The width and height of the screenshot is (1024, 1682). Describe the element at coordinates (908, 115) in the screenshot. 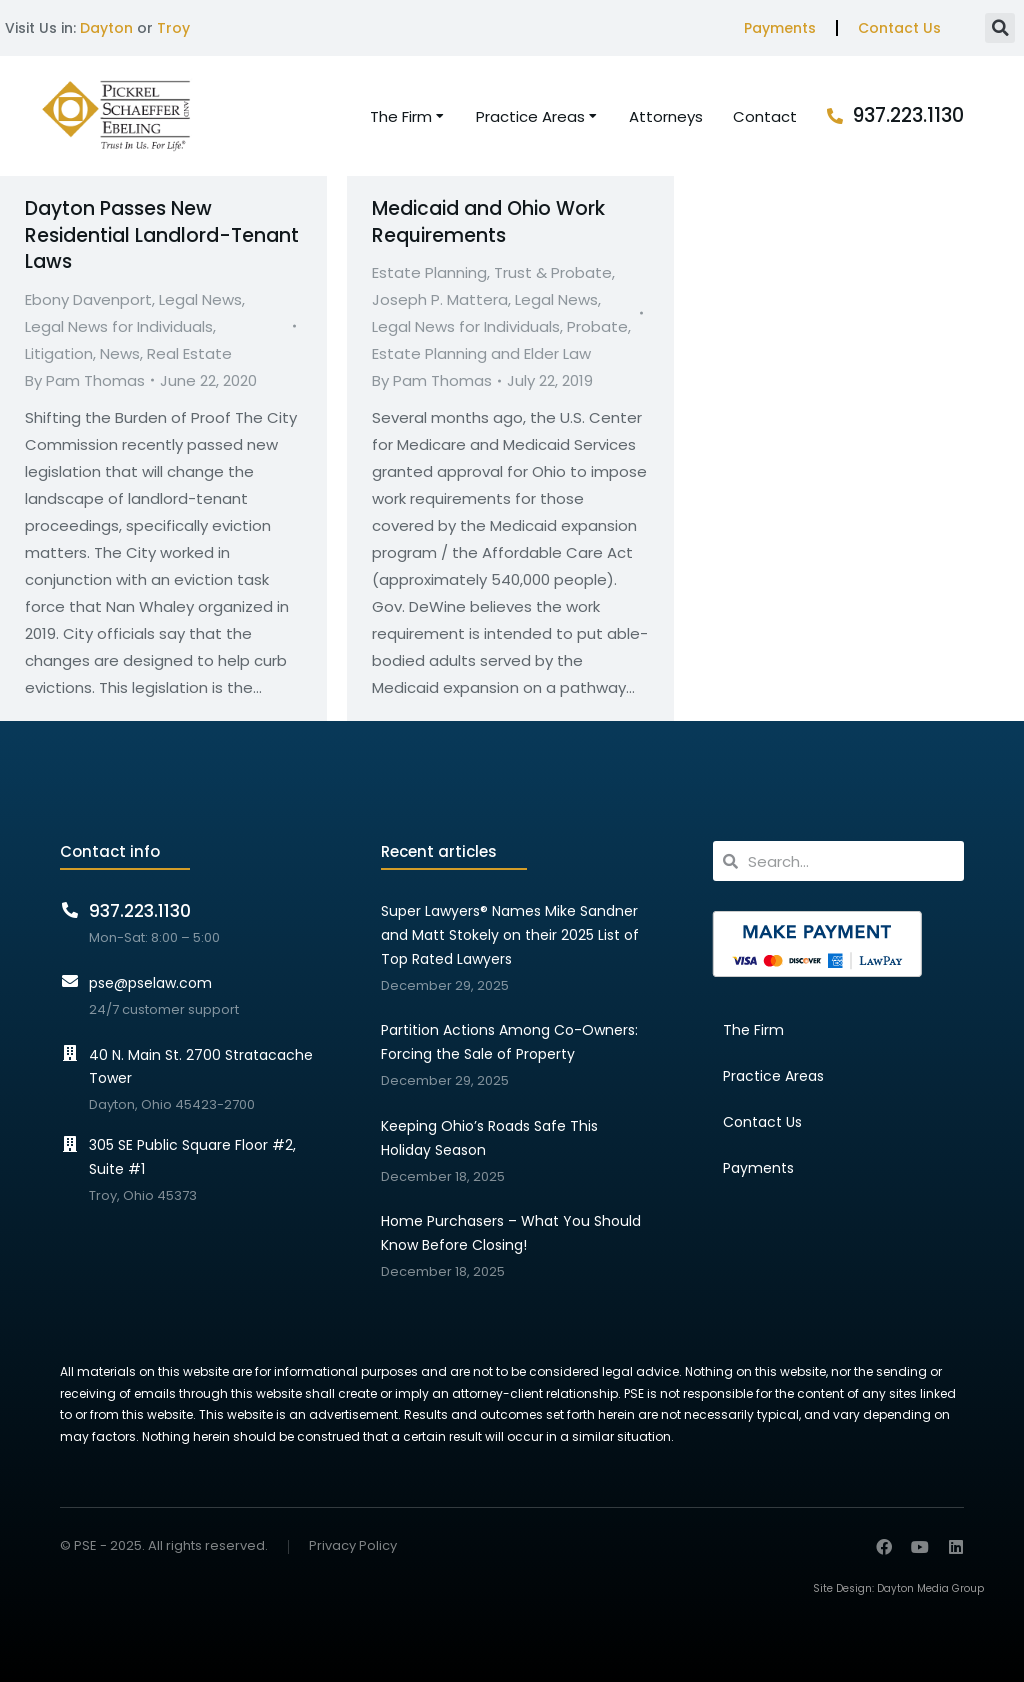

I see `937.223.1130` at that location.